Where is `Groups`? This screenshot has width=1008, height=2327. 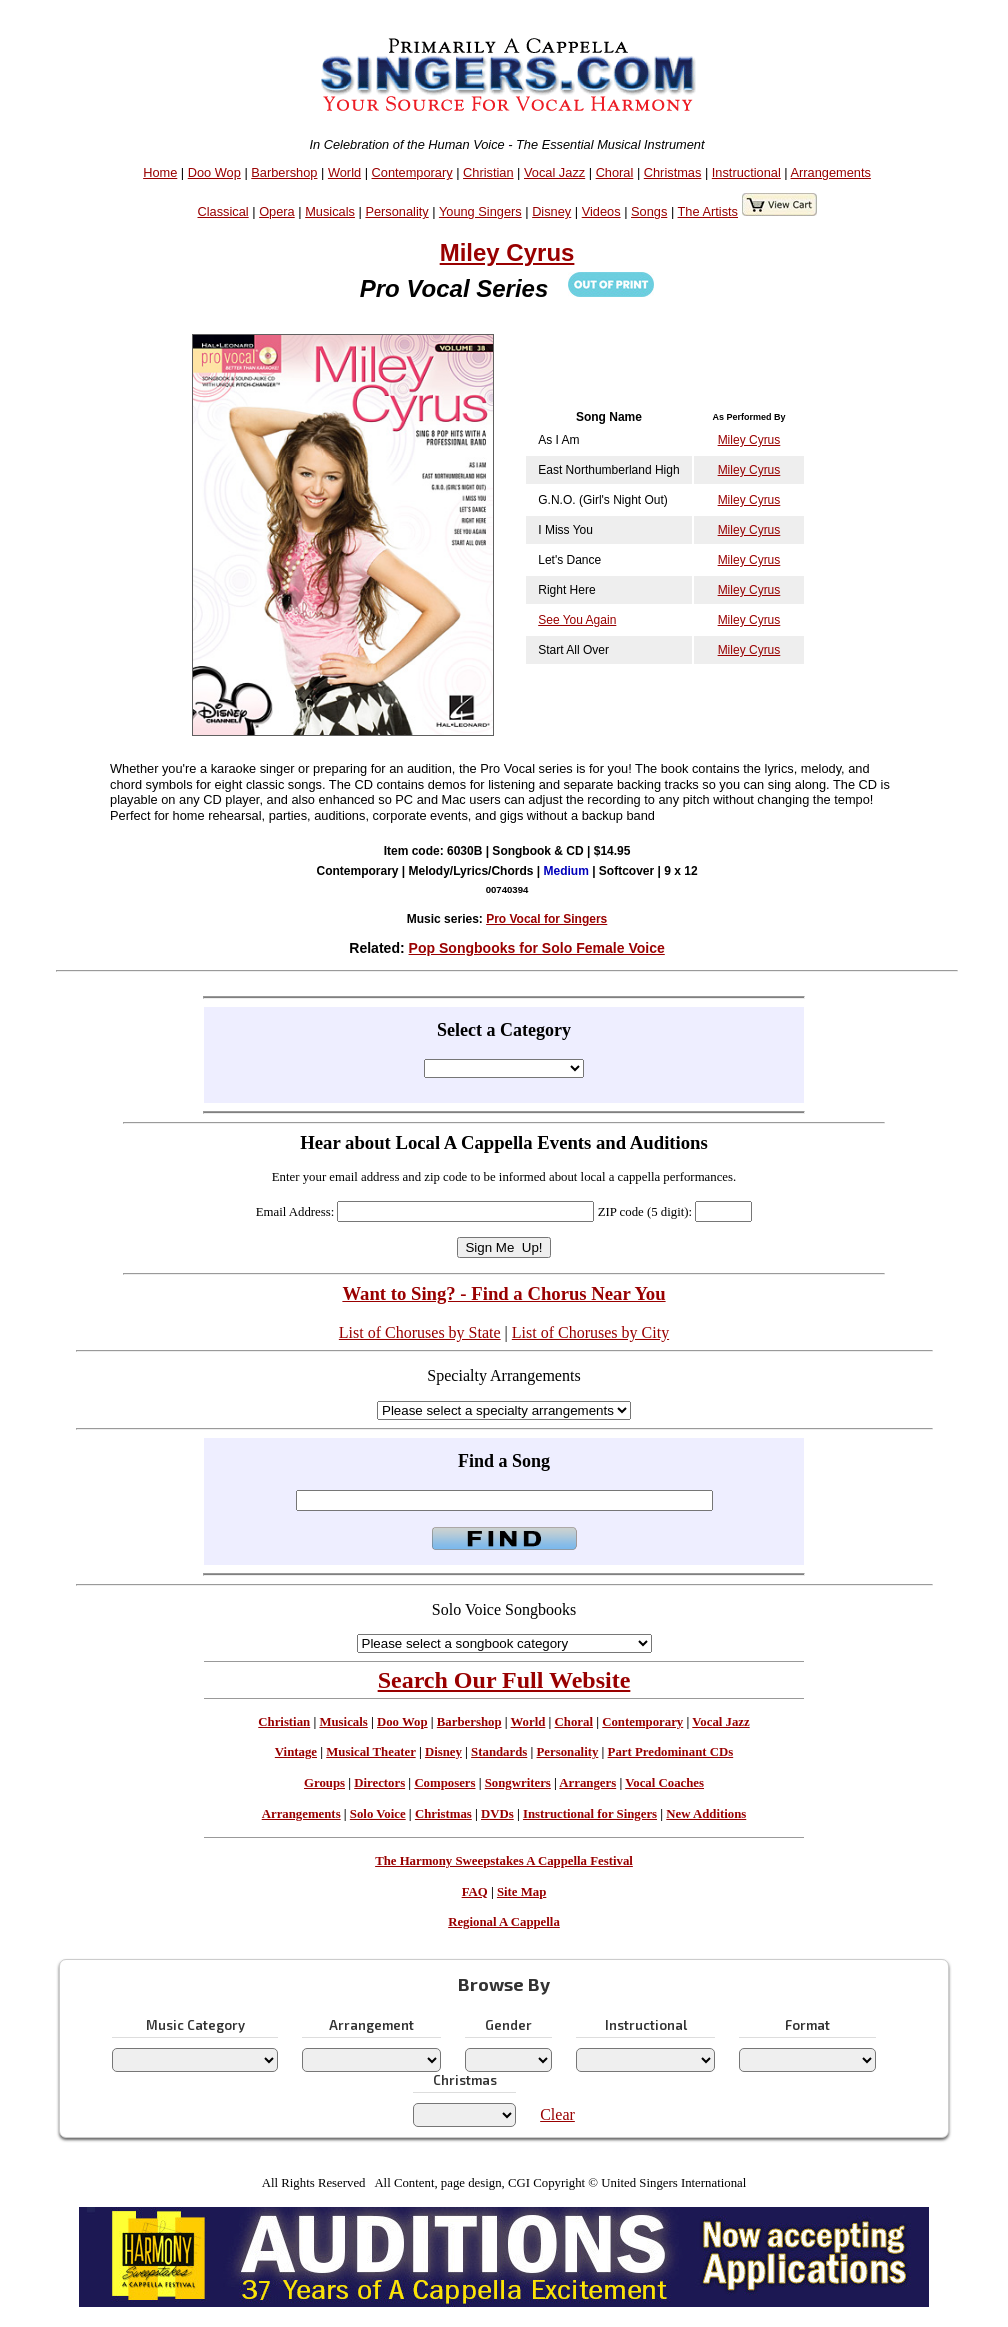
Groups is located at coordinates (324, 1783).